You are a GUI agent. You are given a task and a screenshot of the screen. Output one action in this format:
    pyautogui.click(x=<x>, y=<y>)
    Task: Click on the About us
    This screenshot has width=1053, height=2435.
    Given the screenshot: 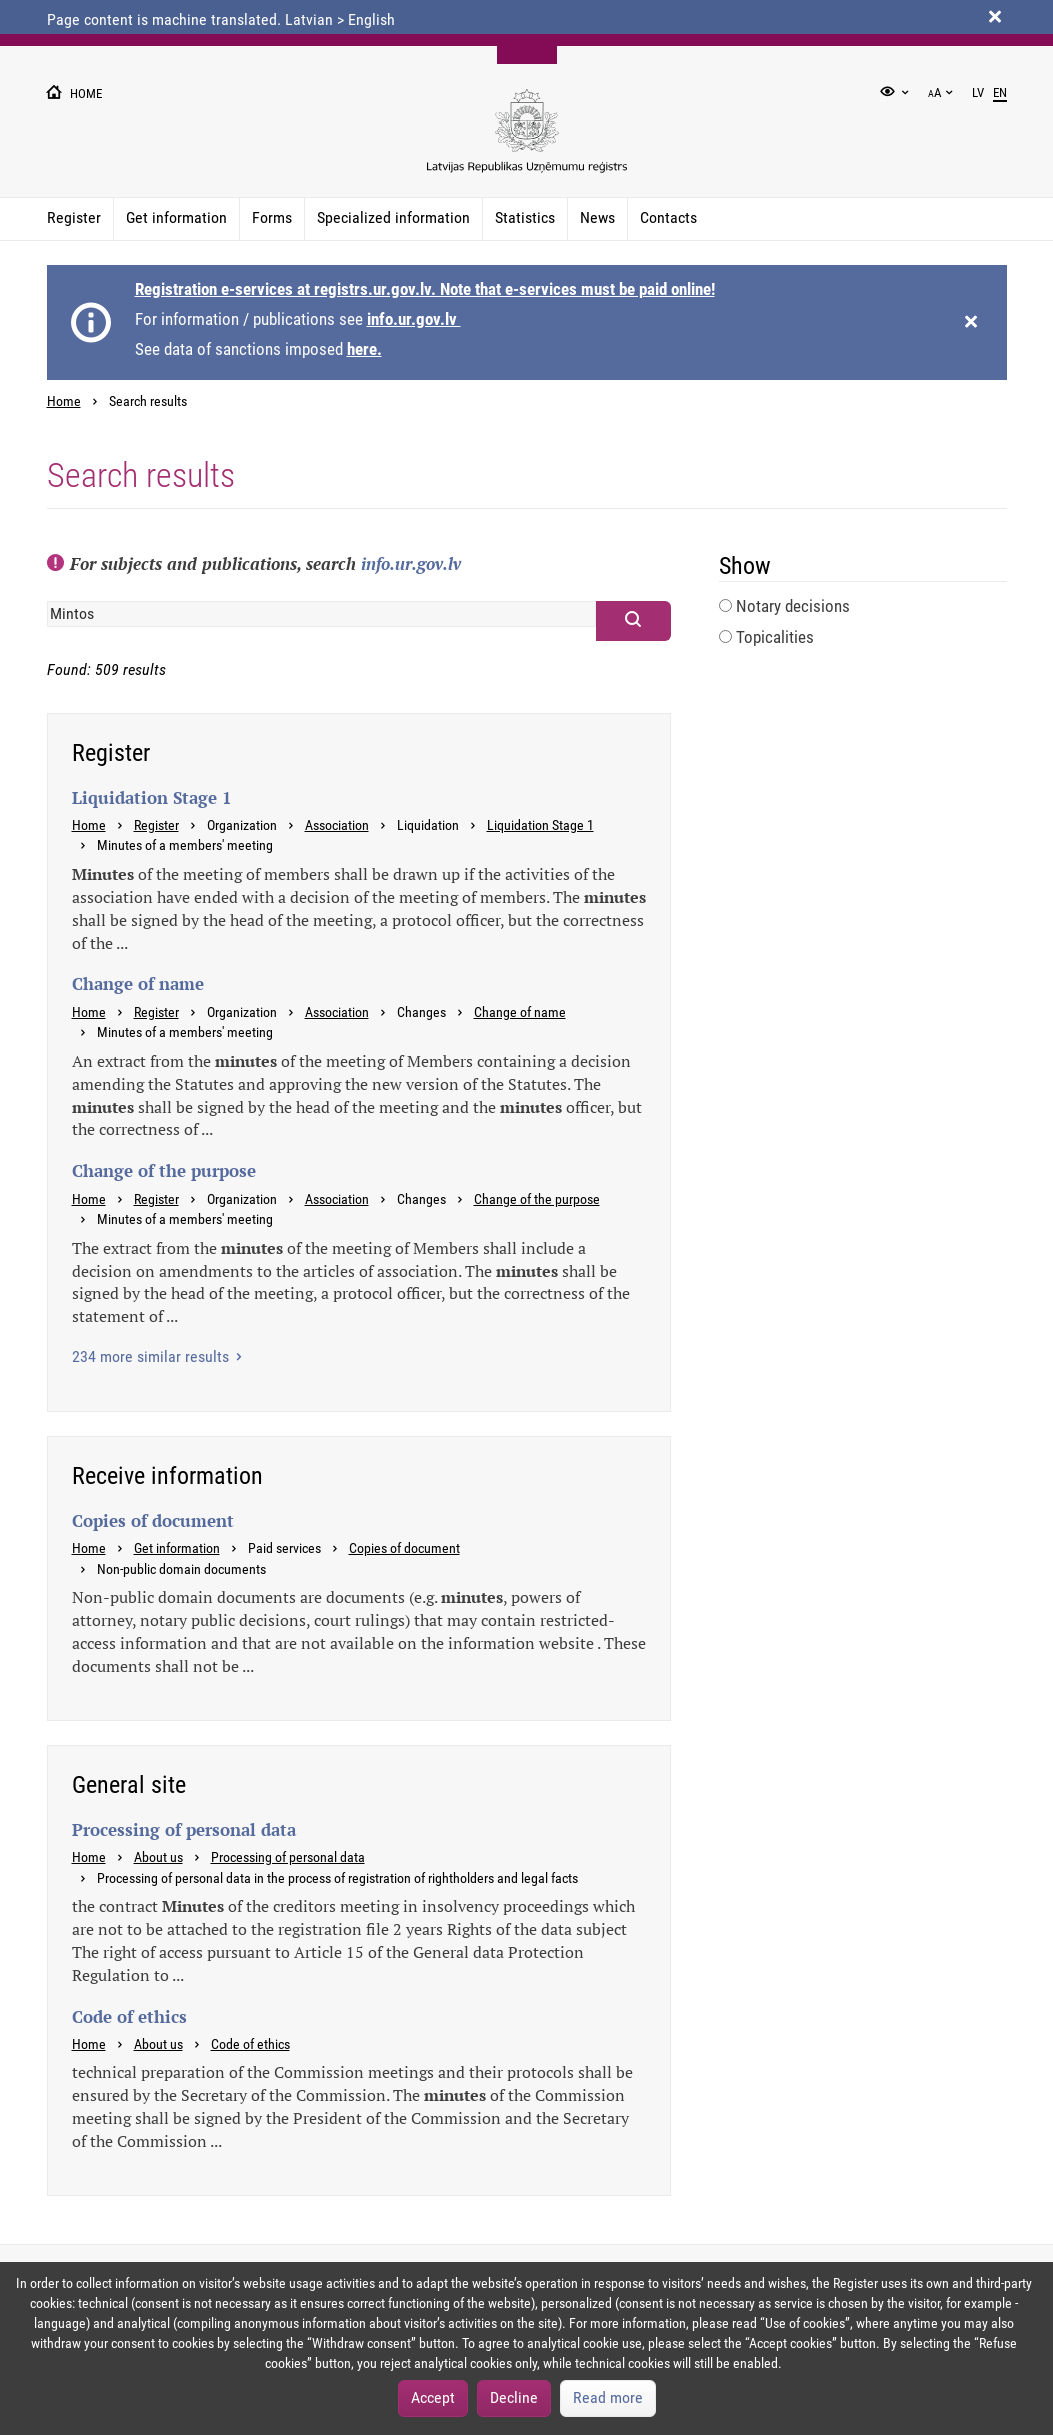 What is the action you would take?
    pyautogui.click(x=158, y=1857)
    